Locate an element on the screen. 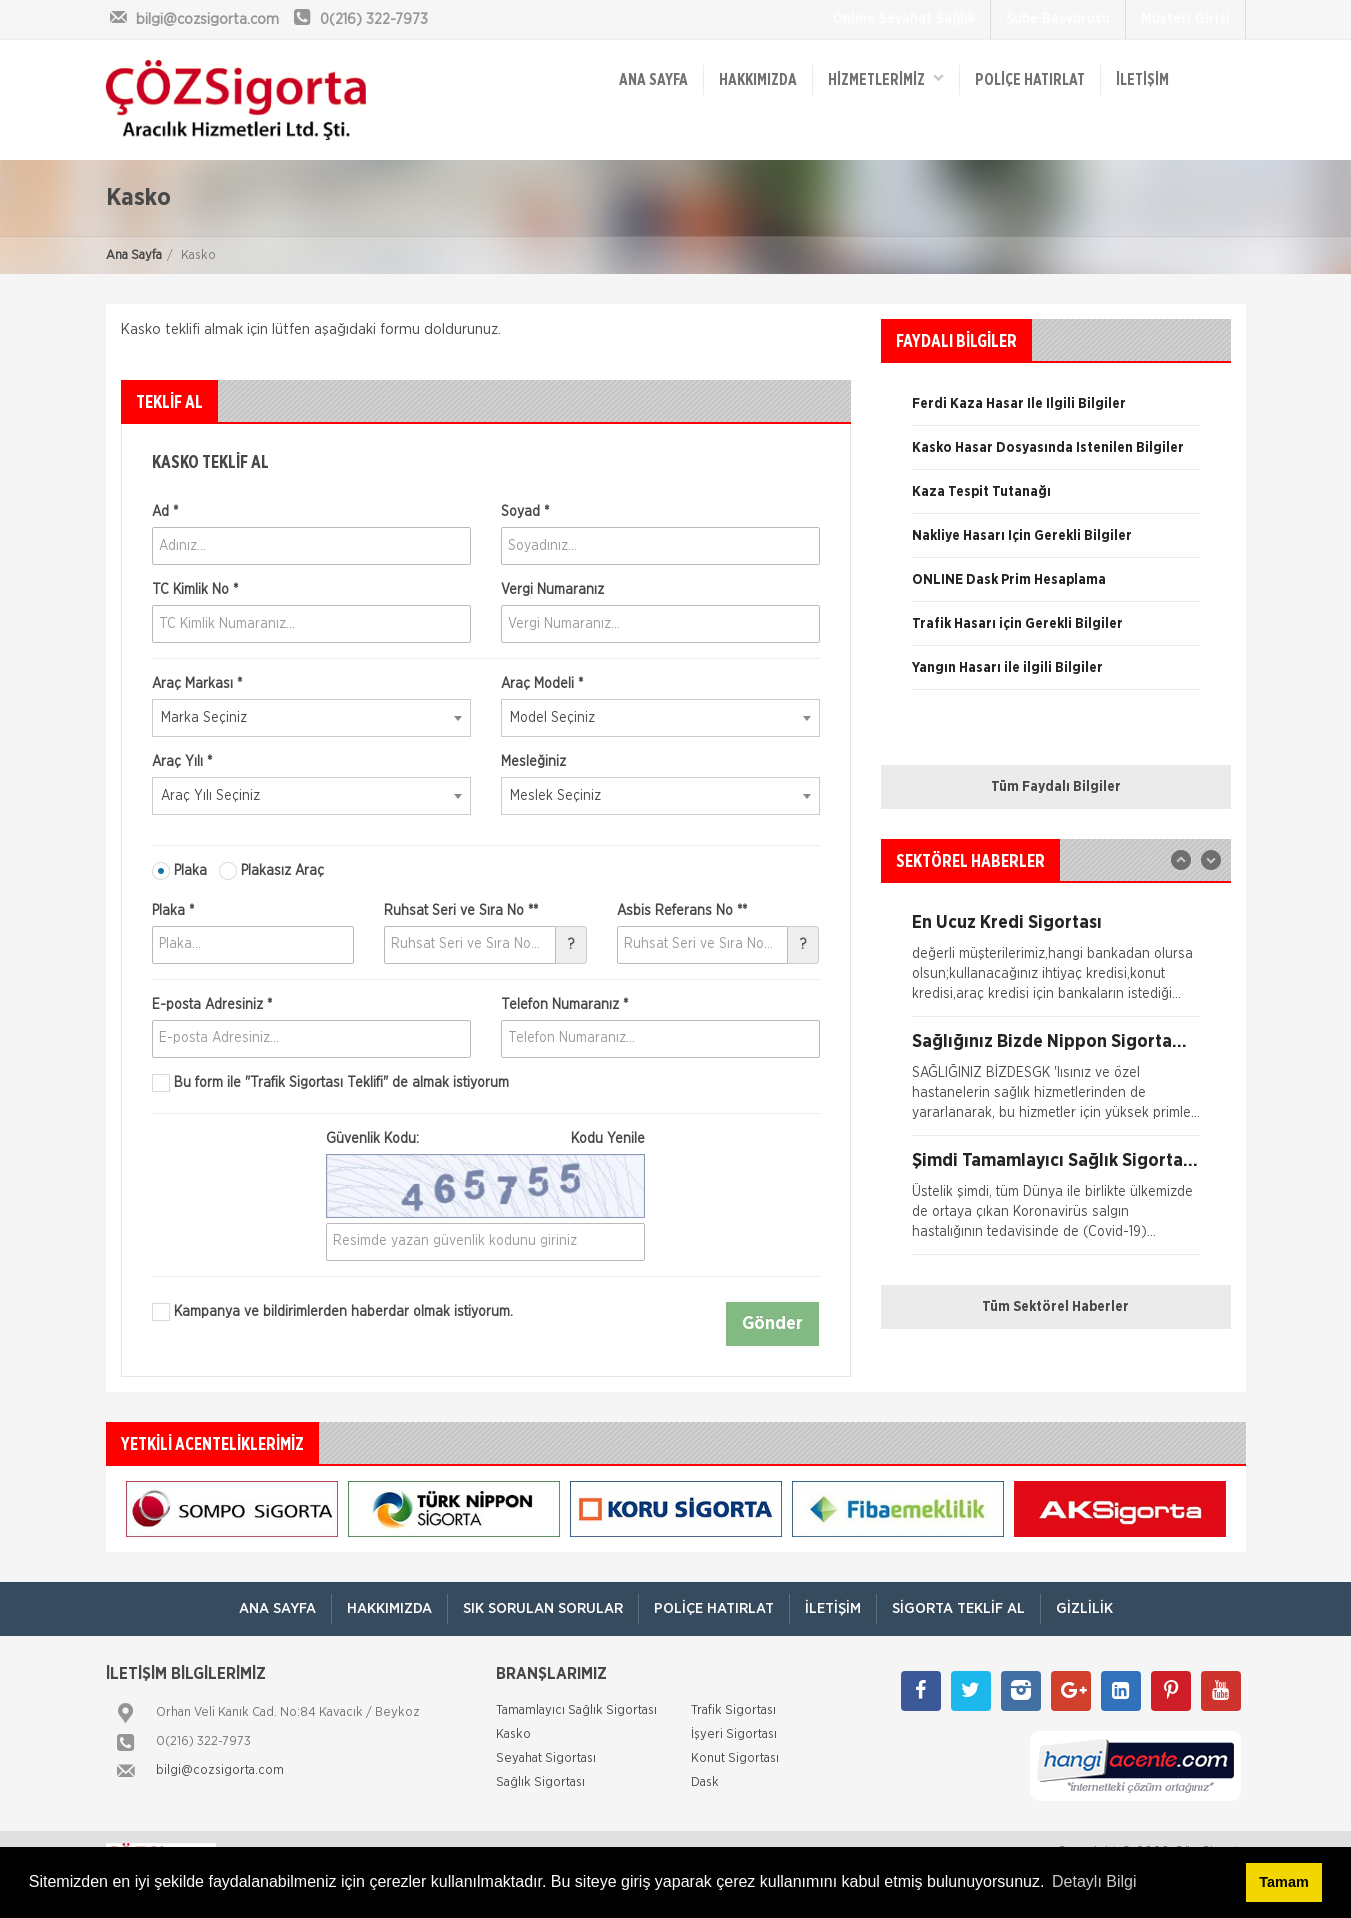 The width and height of the screenshot is (1351, 1918). E-posta Adresiniz * is located at coordinates (212, 1005).